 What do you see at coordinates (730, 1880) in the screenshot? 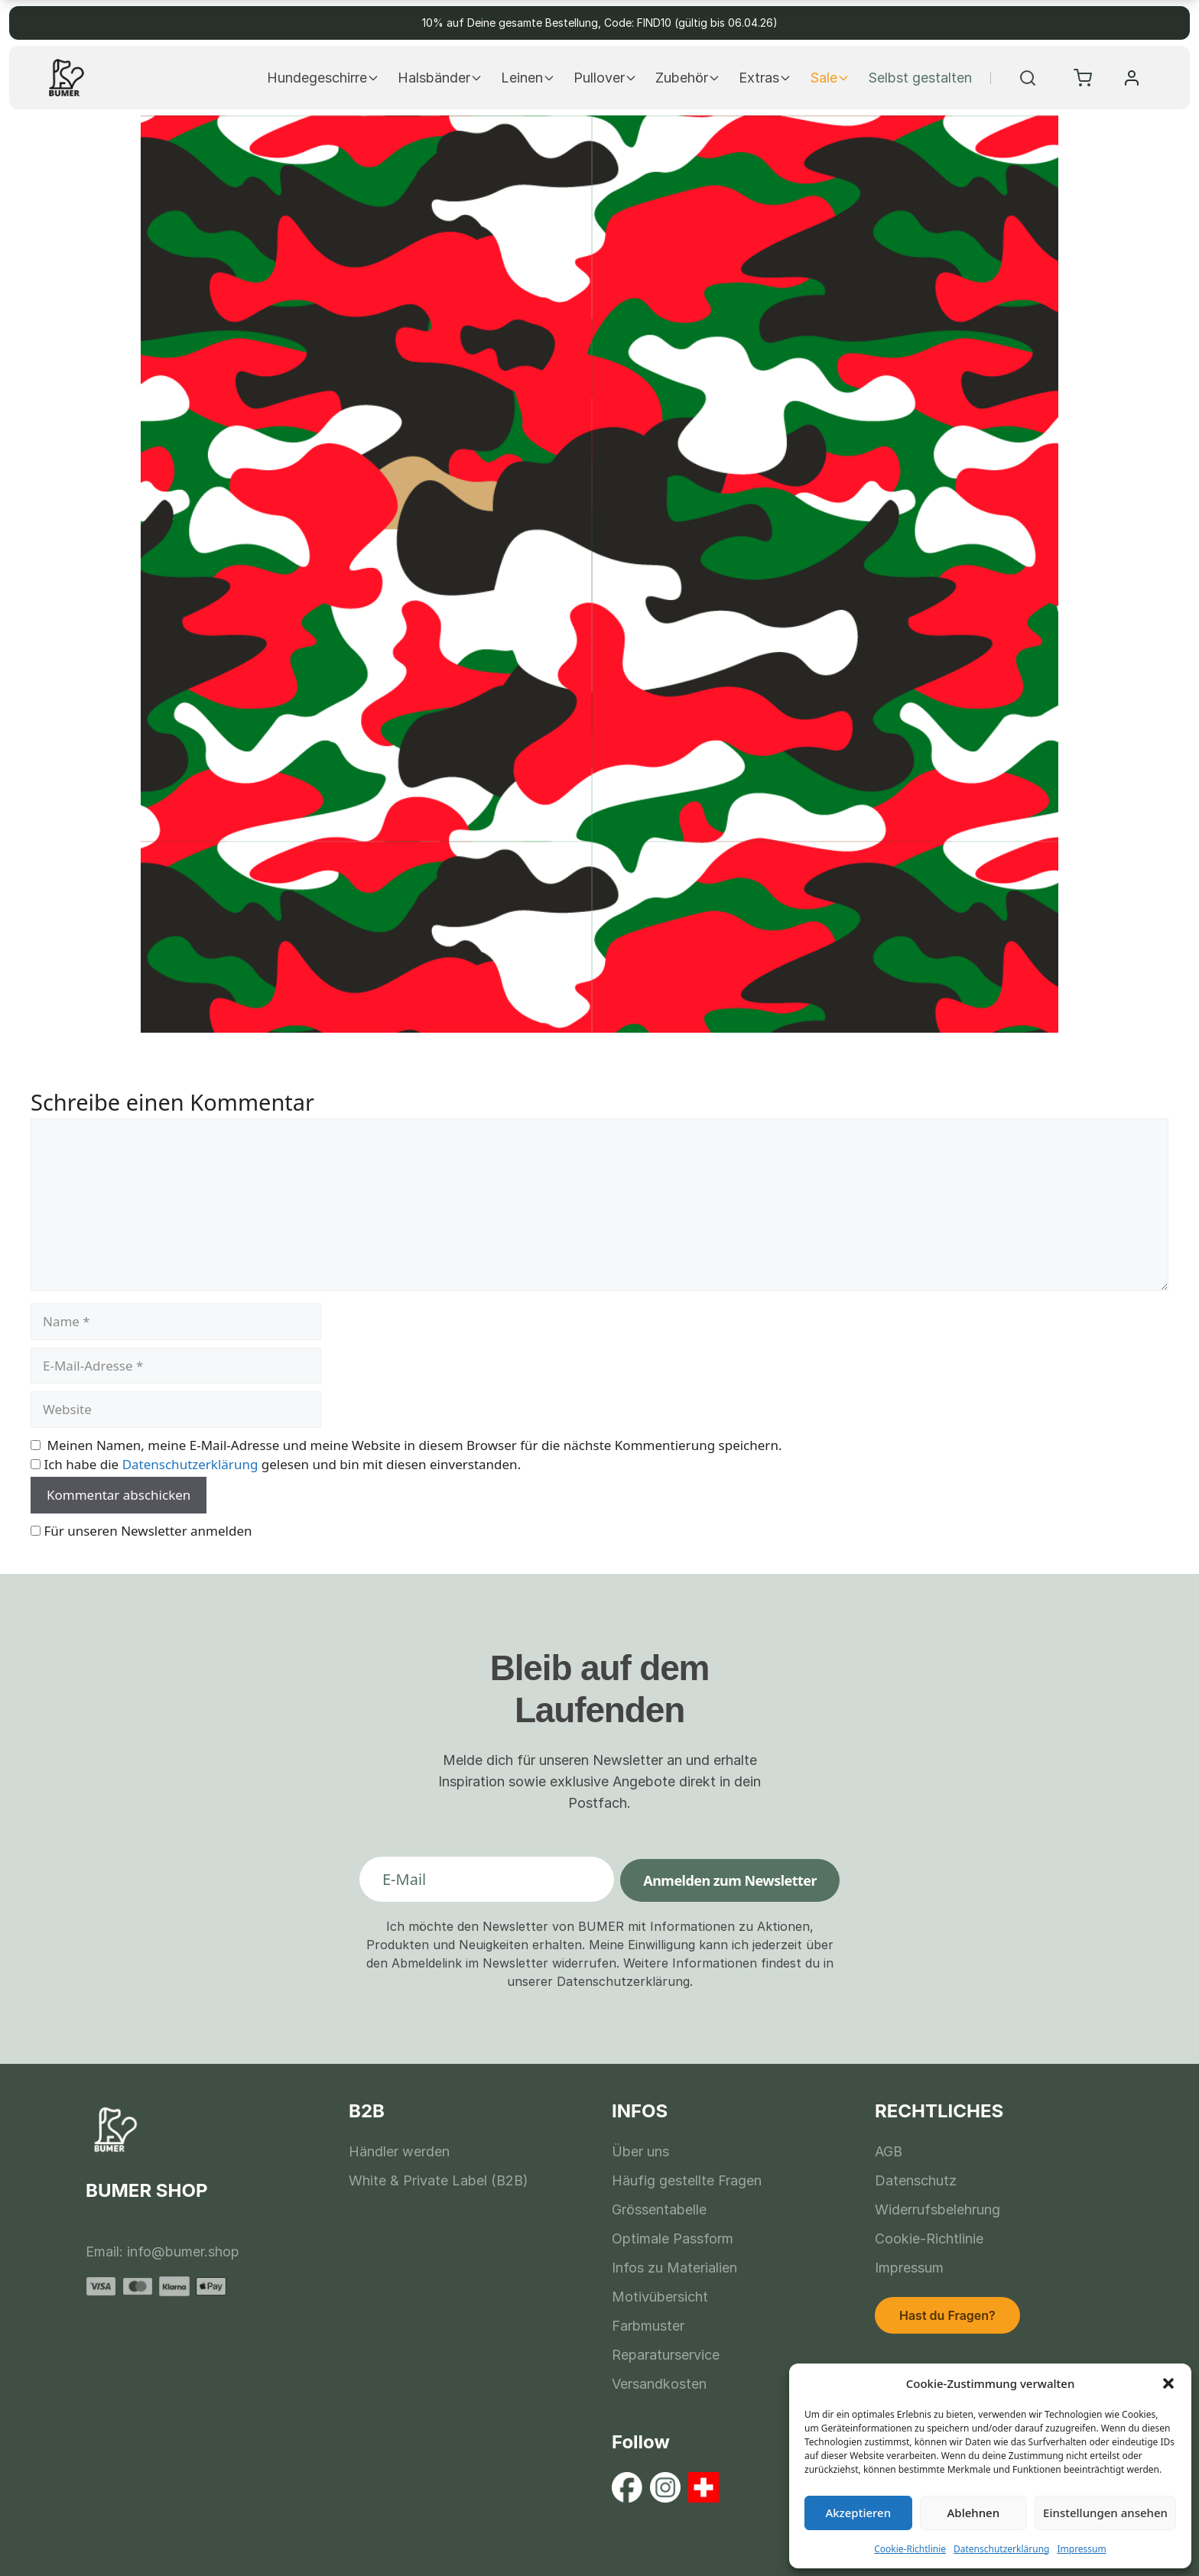
I see `Anmelden zum Newsletter` at bounding box center [730, 1880].